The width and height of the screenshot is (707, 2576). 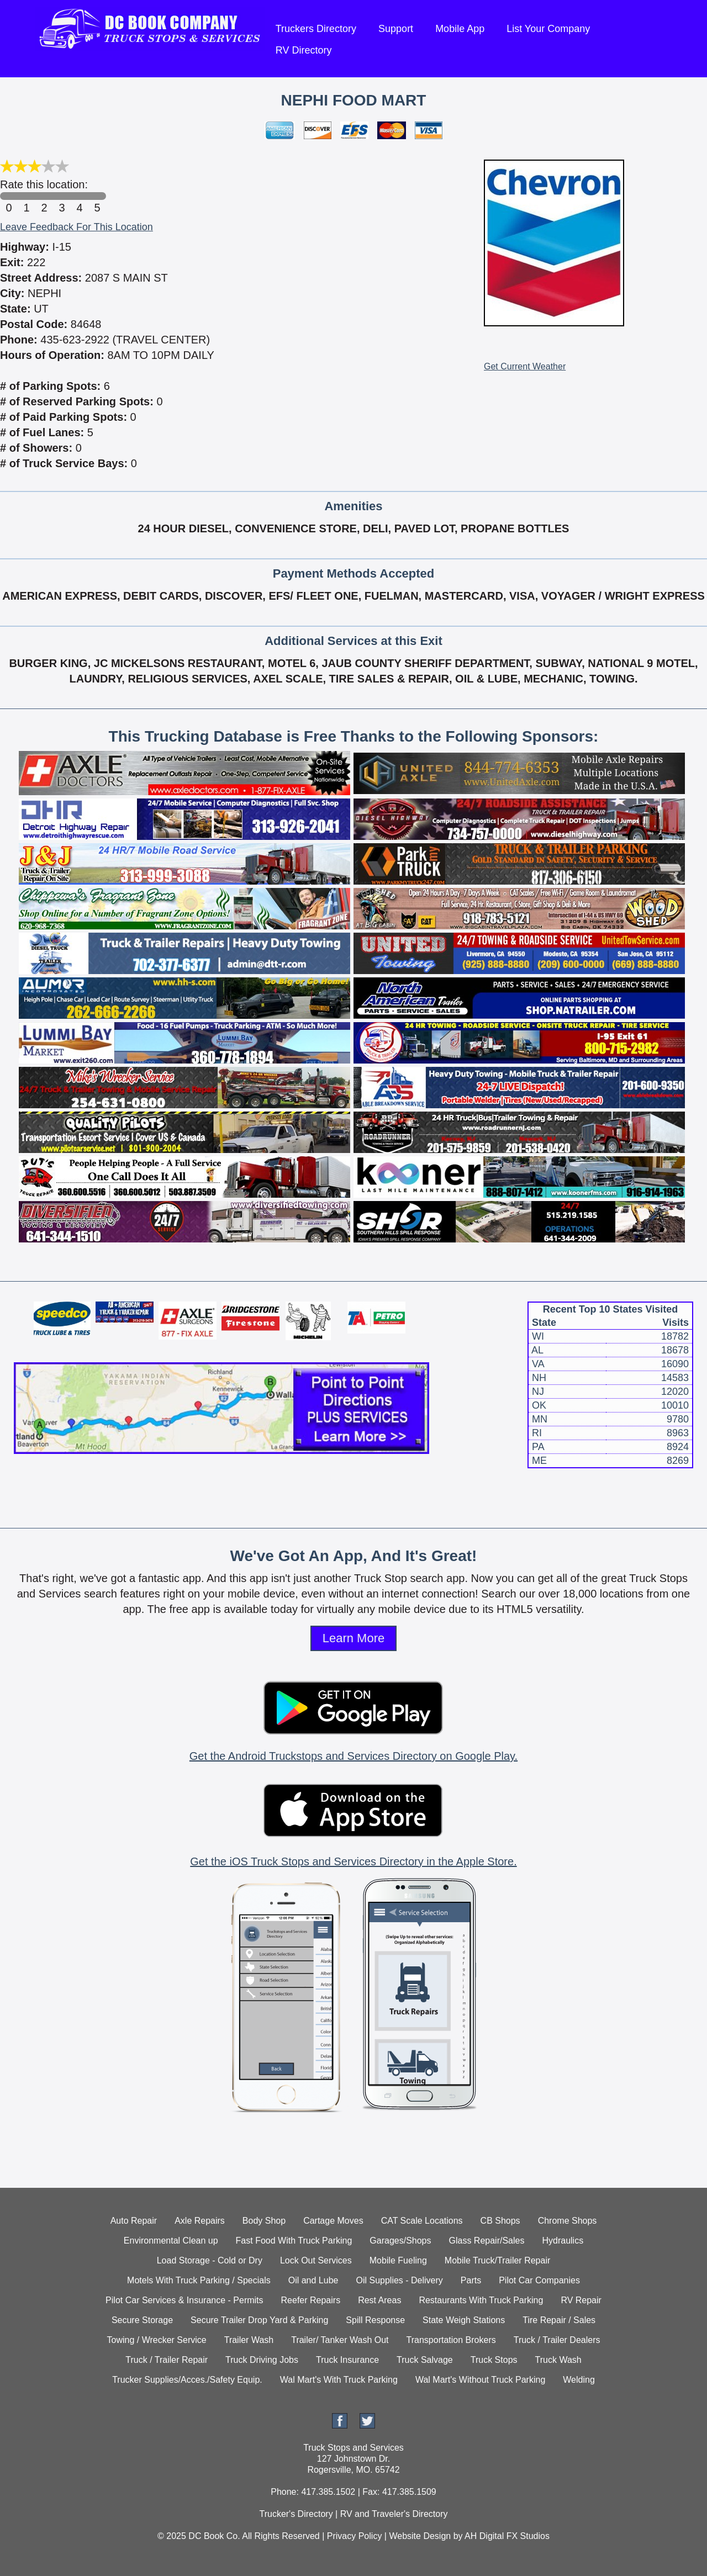 I want to click on Lock Out Services, so click(x=316, y=2260).